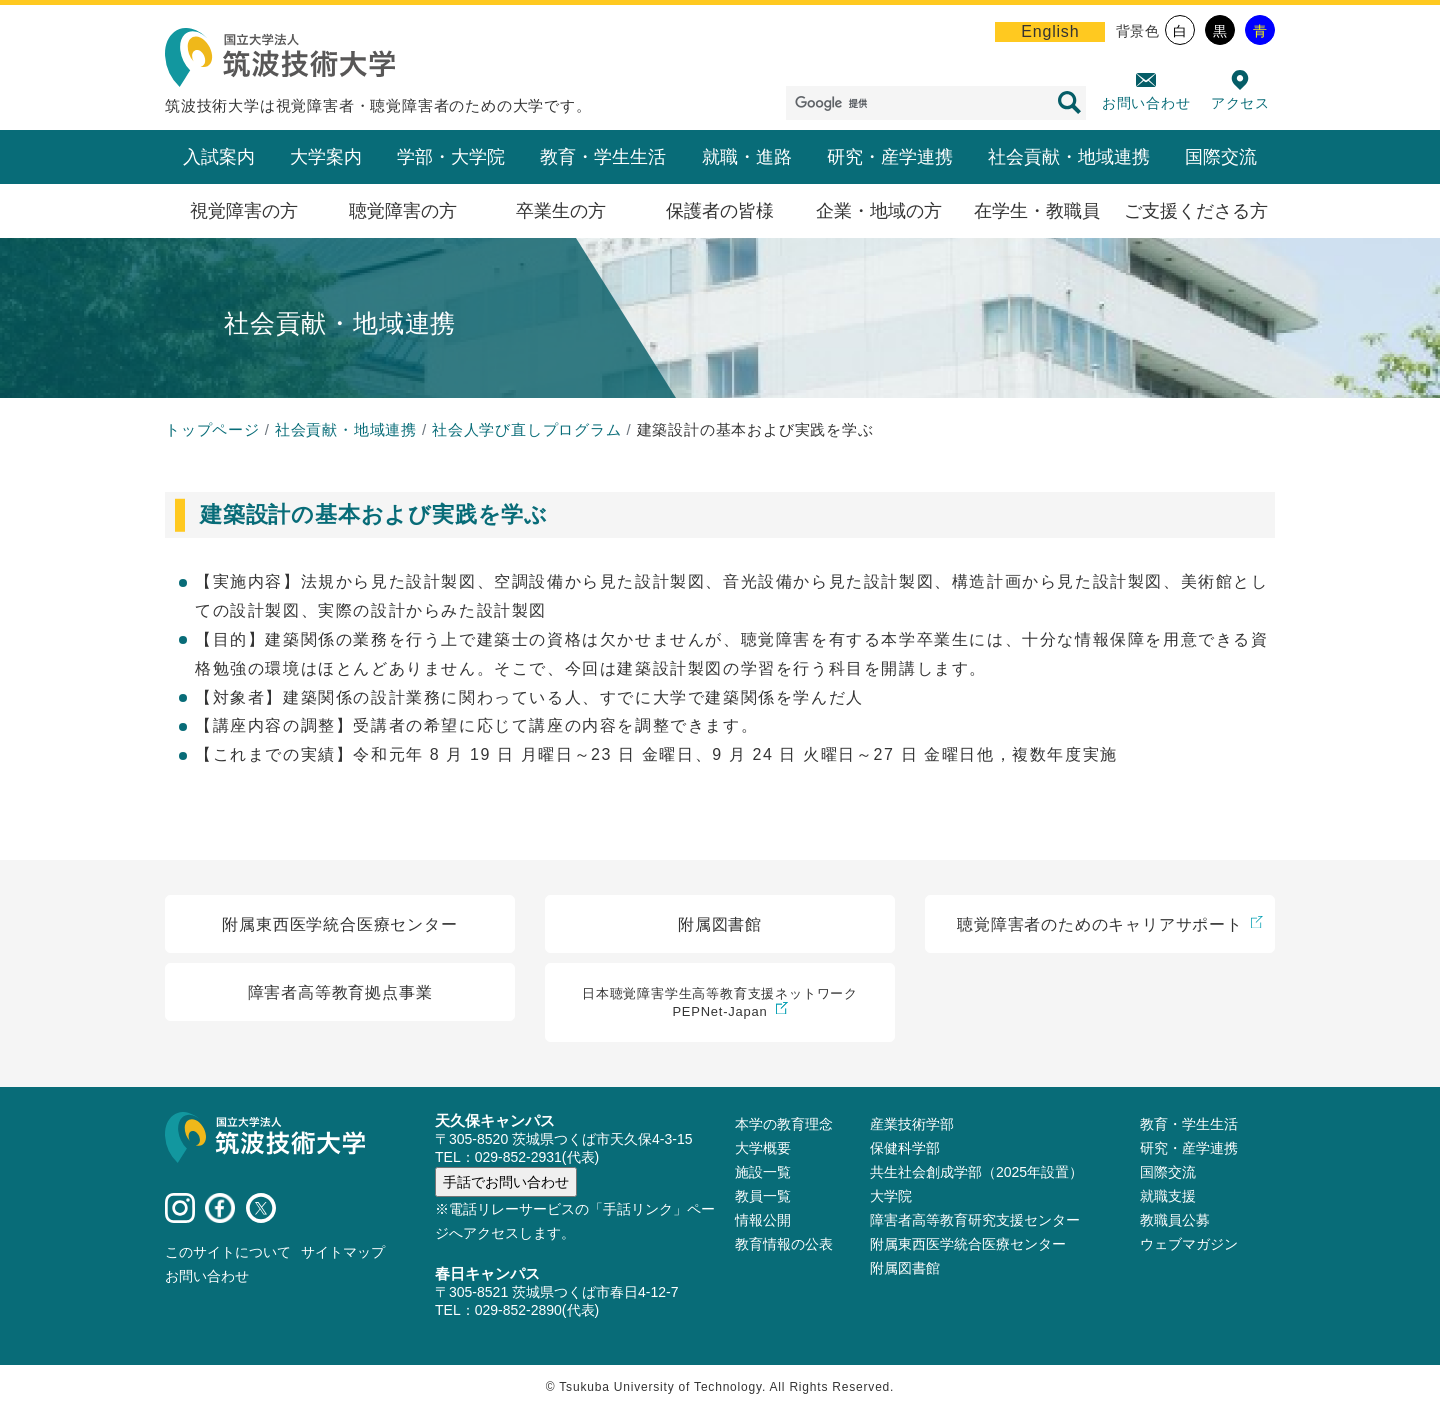  Describe the element at coordinates (890, 157) in the screenshot. I see `研究・産学連携` at that location.